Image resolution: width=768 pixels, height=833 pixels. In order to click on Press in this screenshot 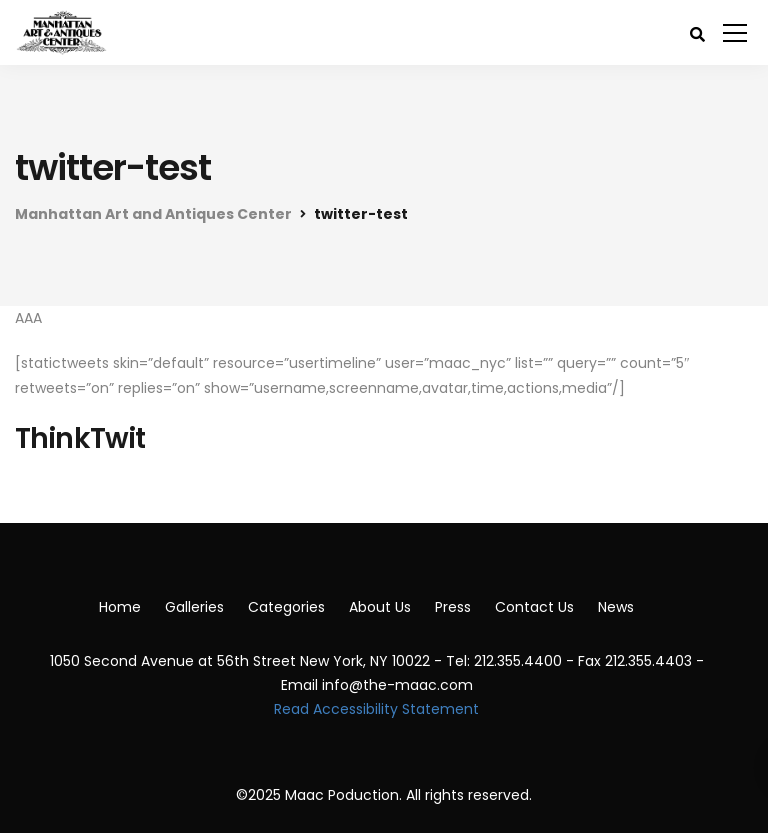, I will do `click(453, 607)`.